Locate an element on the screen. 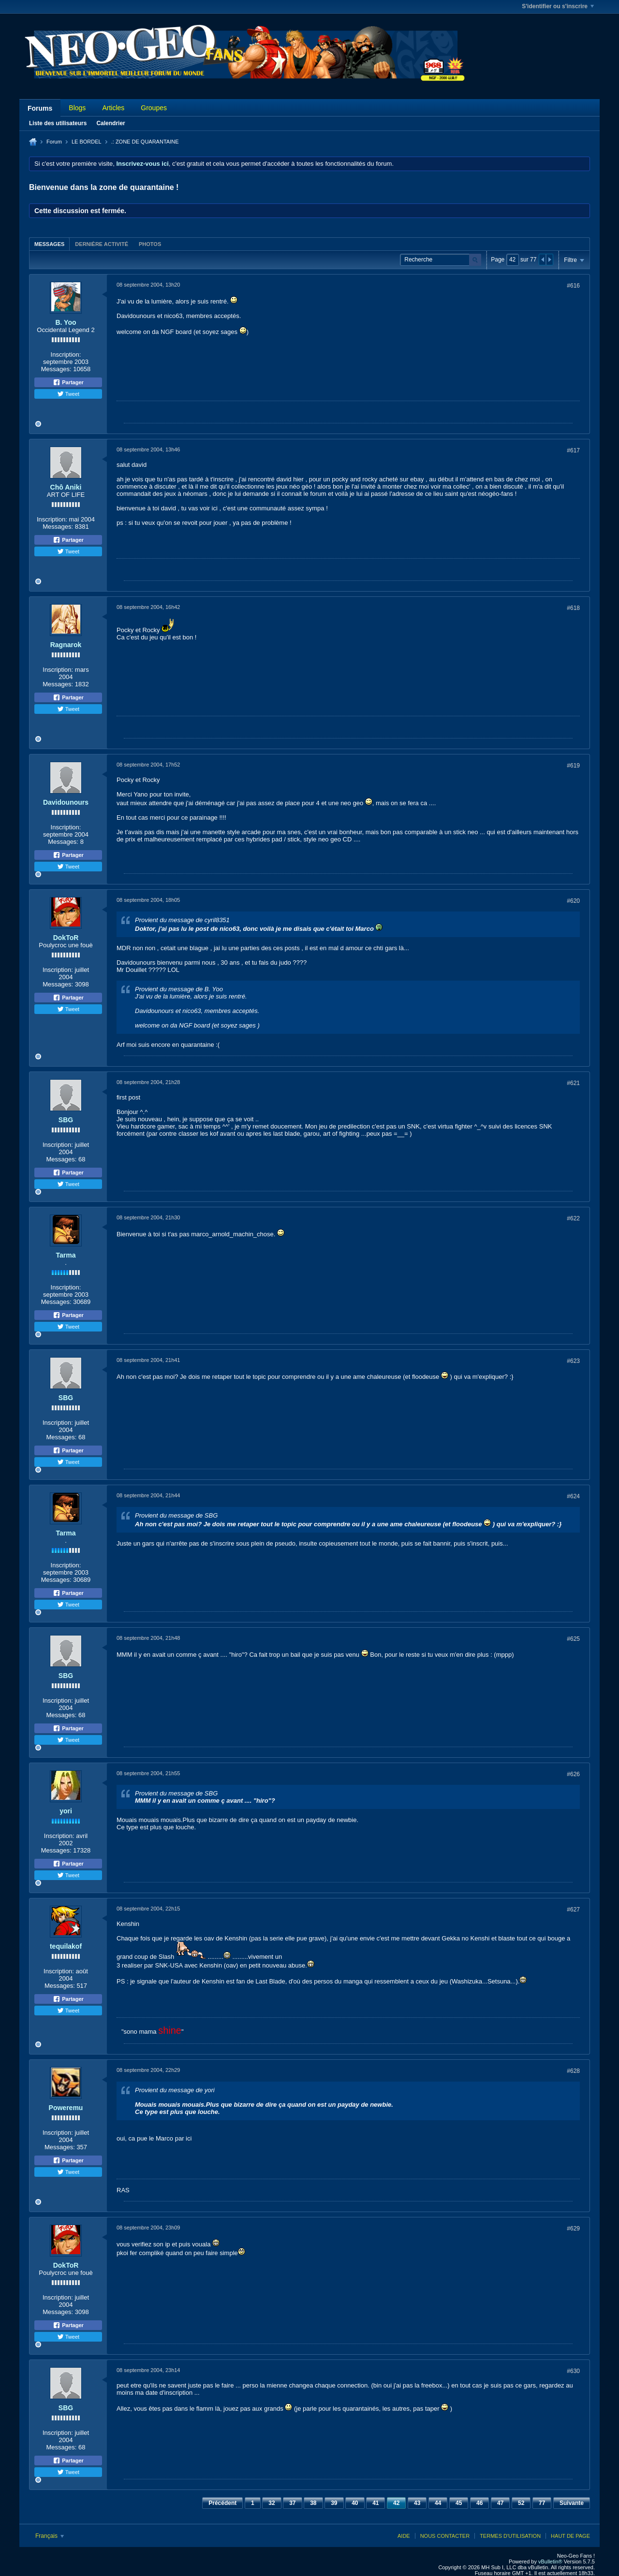 The height and width of the screenshot is (2576, 619). Dernière activité [presentation] is located at coordinates (101, 244).